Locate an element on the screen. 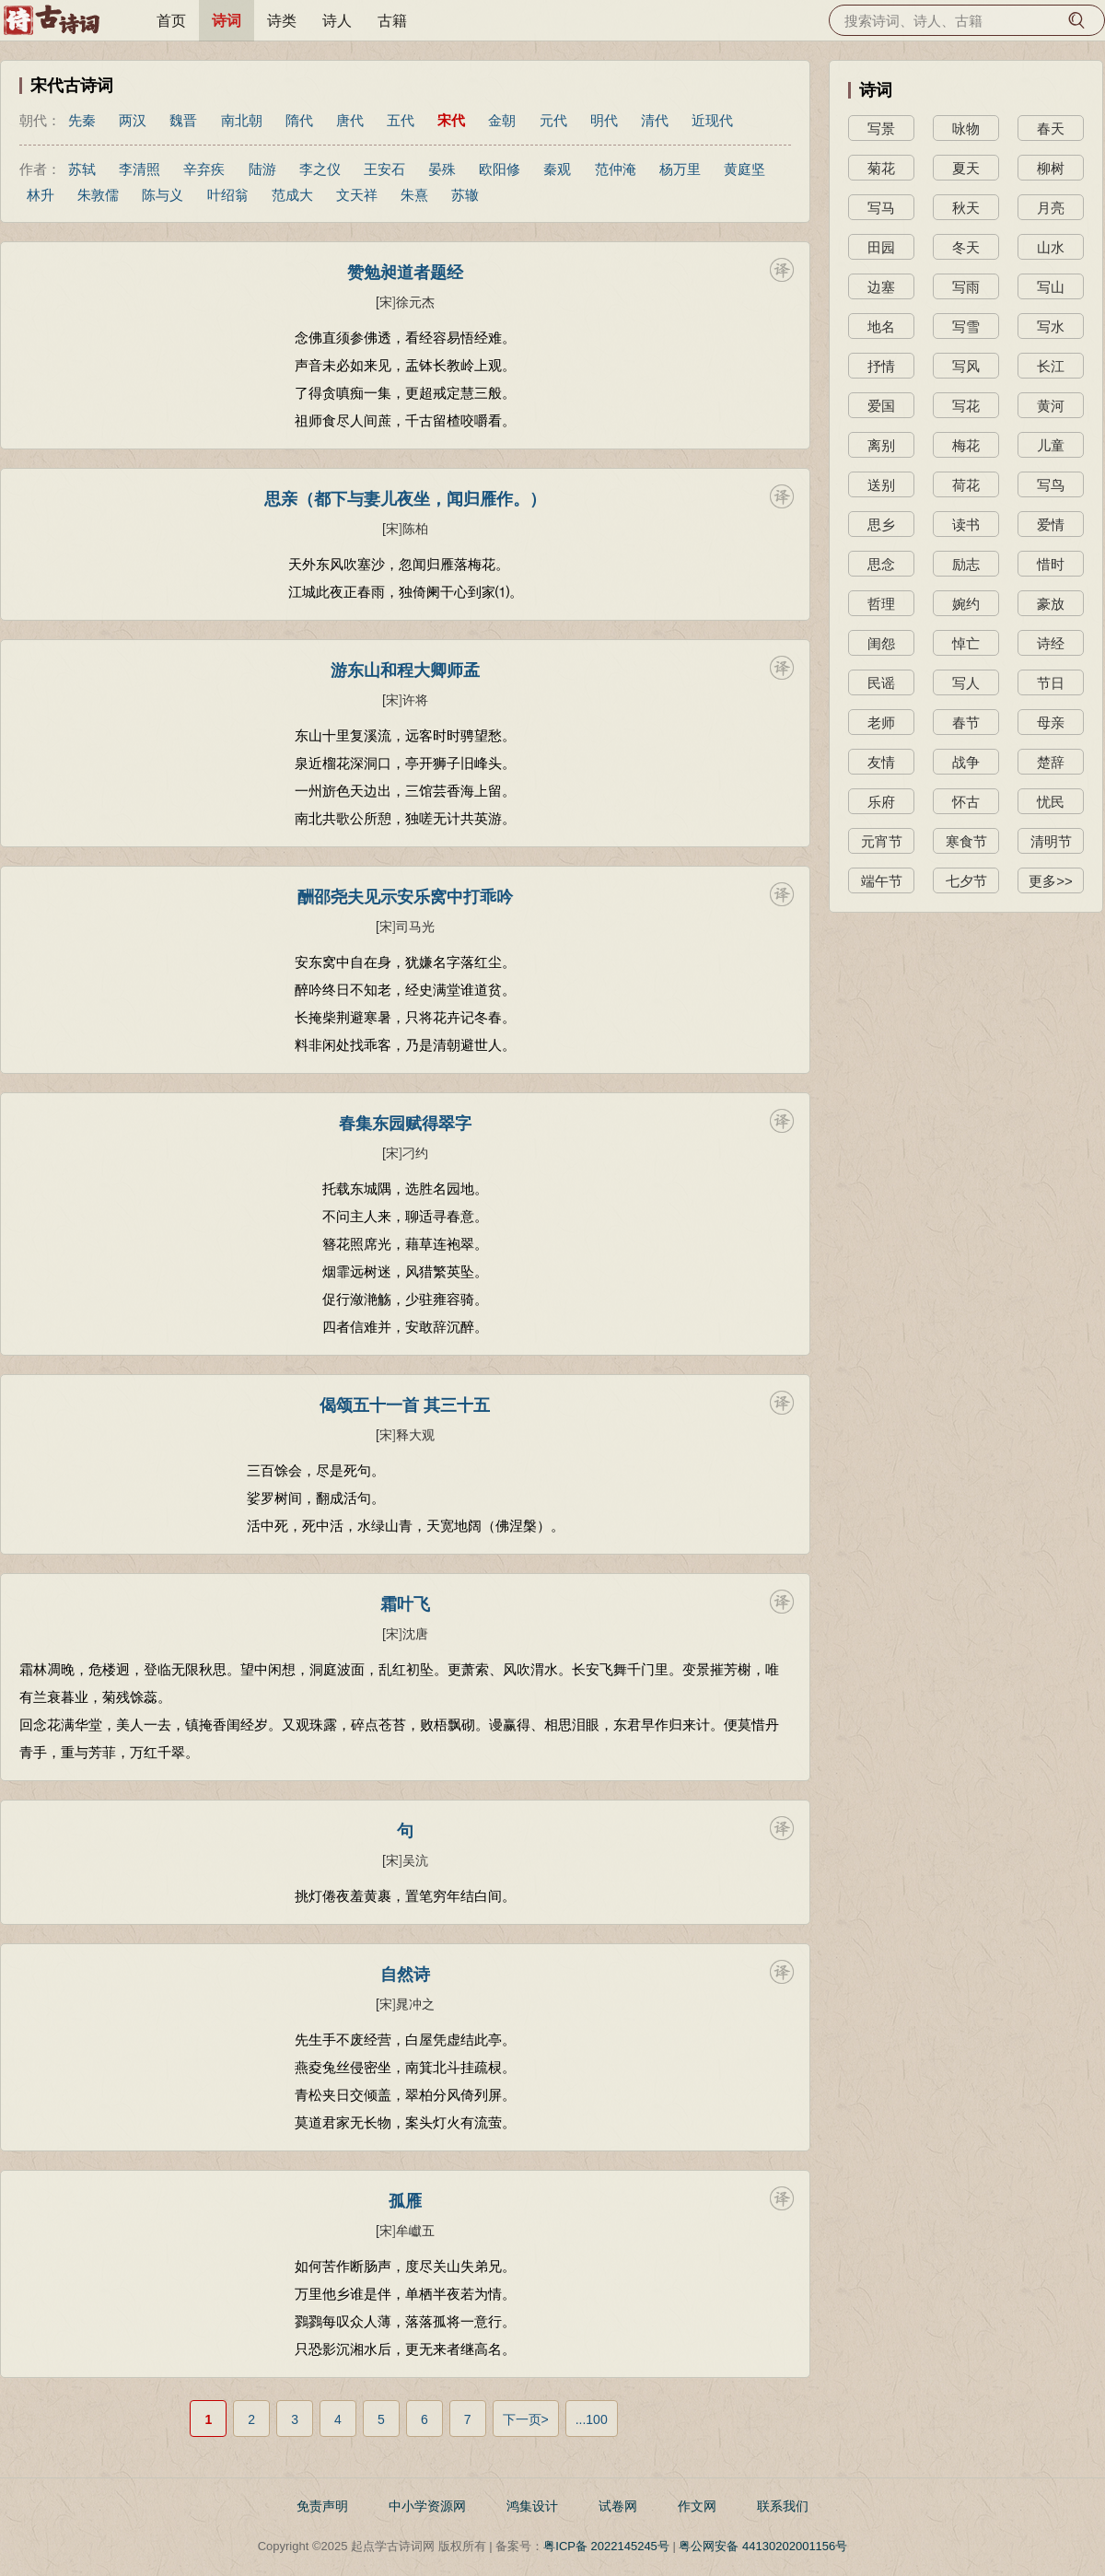 This screenshot has height=2576, width=1105. 抒情 is located at coordinates (881, 366).